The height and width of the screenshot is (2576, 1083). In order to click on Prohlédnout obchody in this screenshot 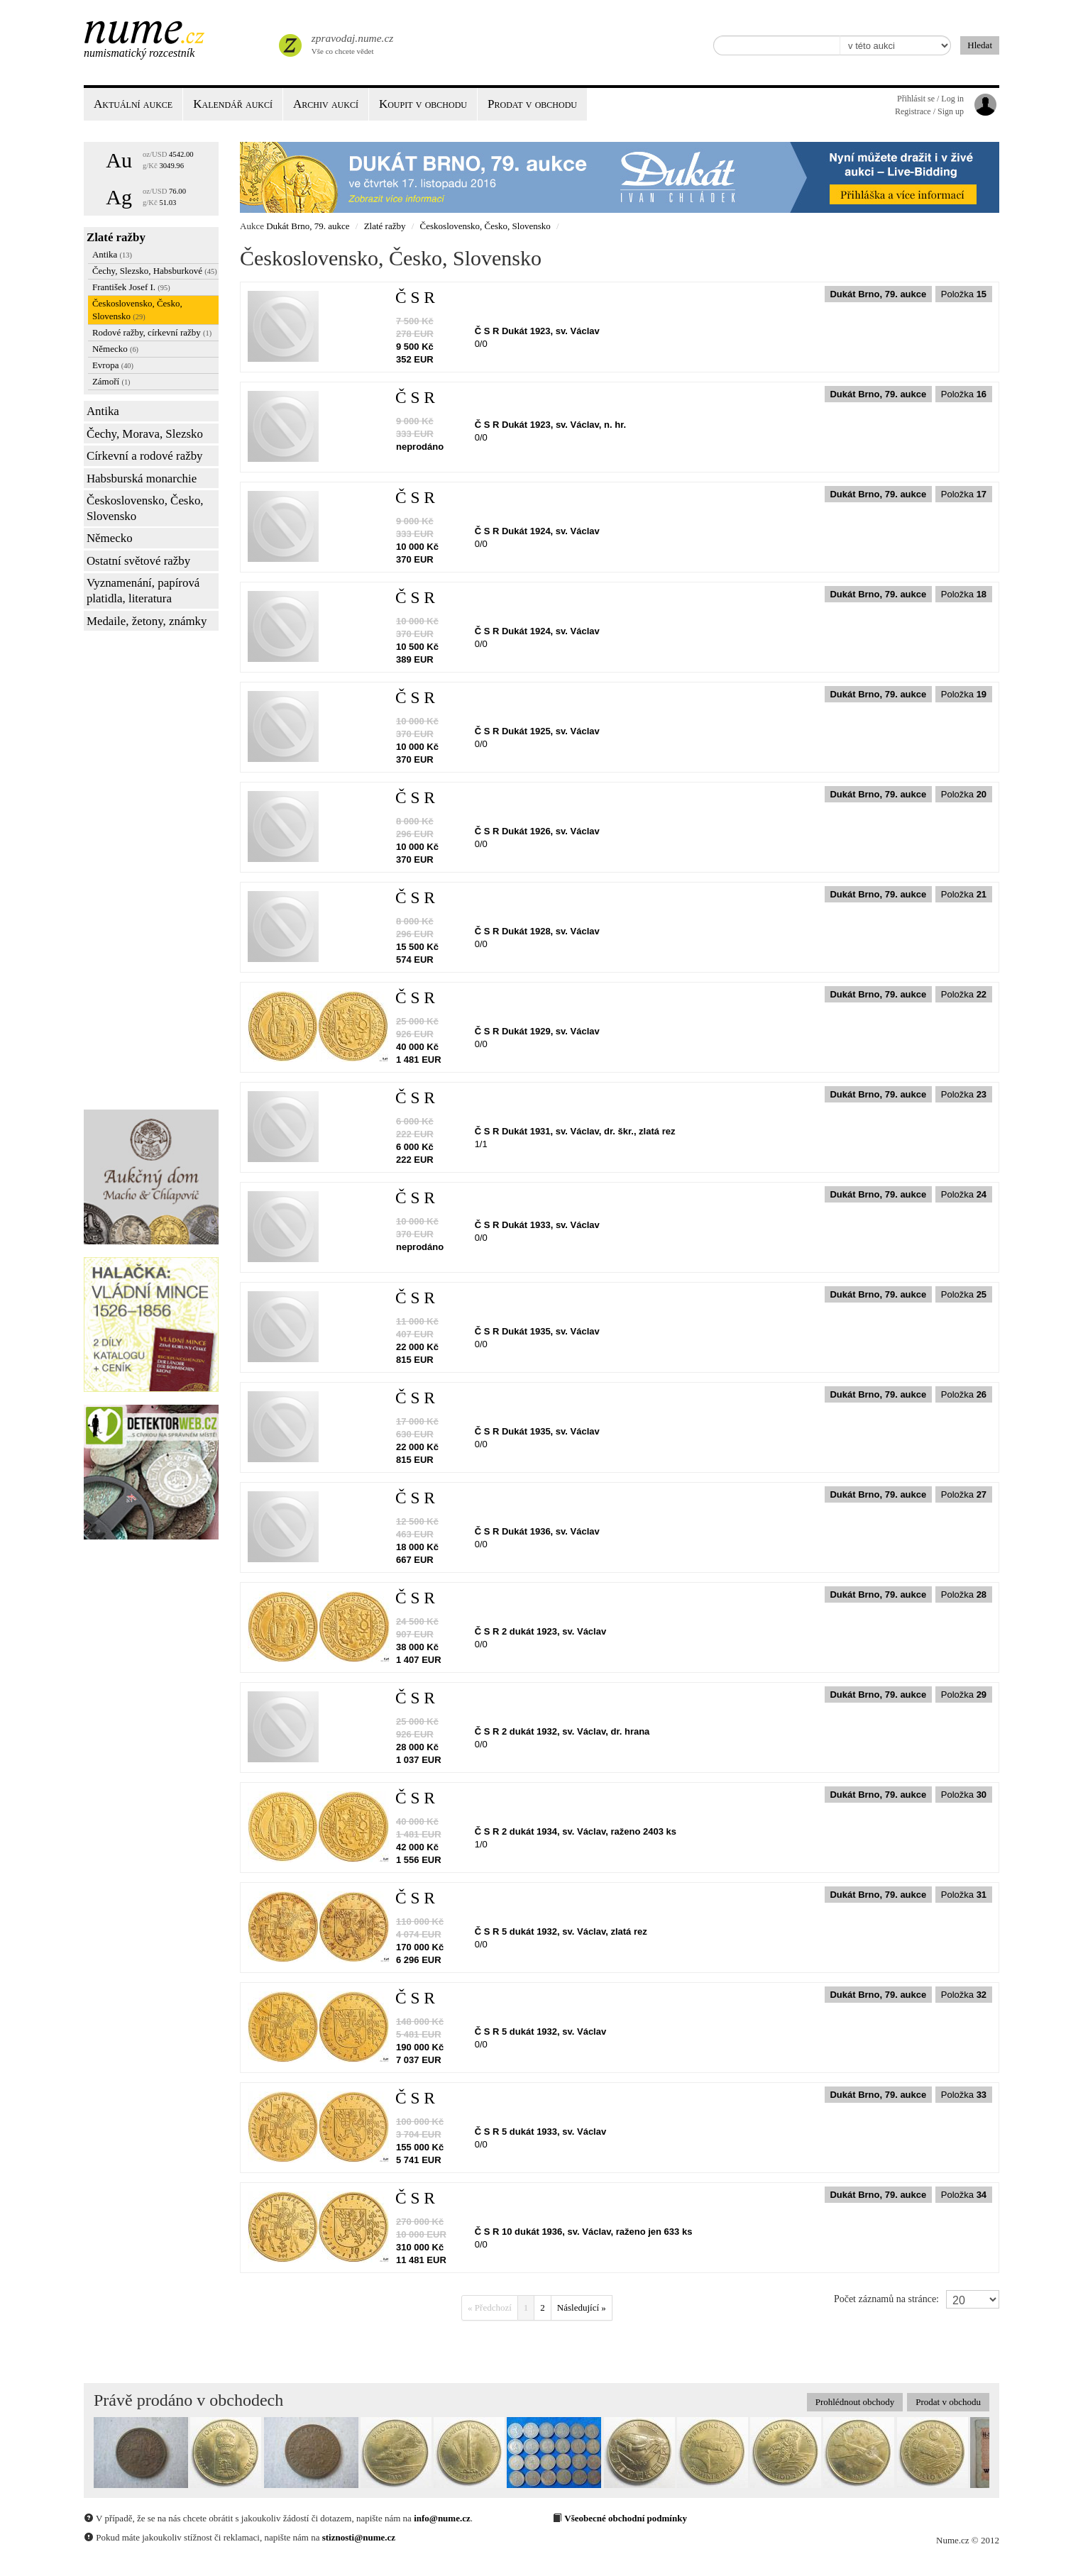, I will do `click(855, 2402)`.